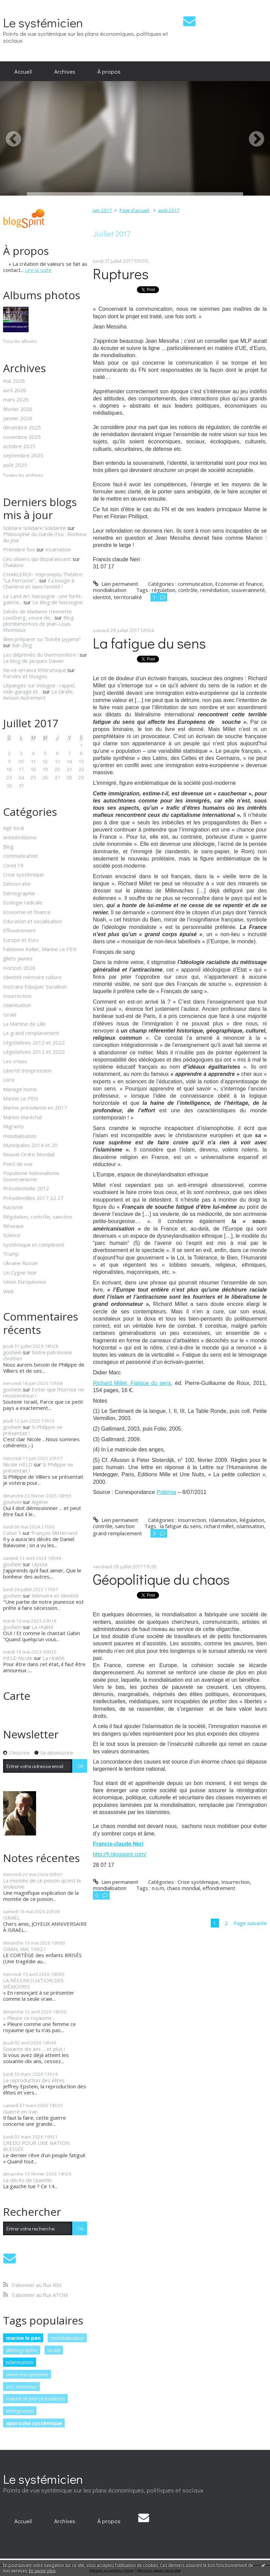 This screenshot has width=270, height=2576. What do you see at coordinates (38, 269) in the screenshot?
I see `Lire la suite` at bounding box center [38, 269].